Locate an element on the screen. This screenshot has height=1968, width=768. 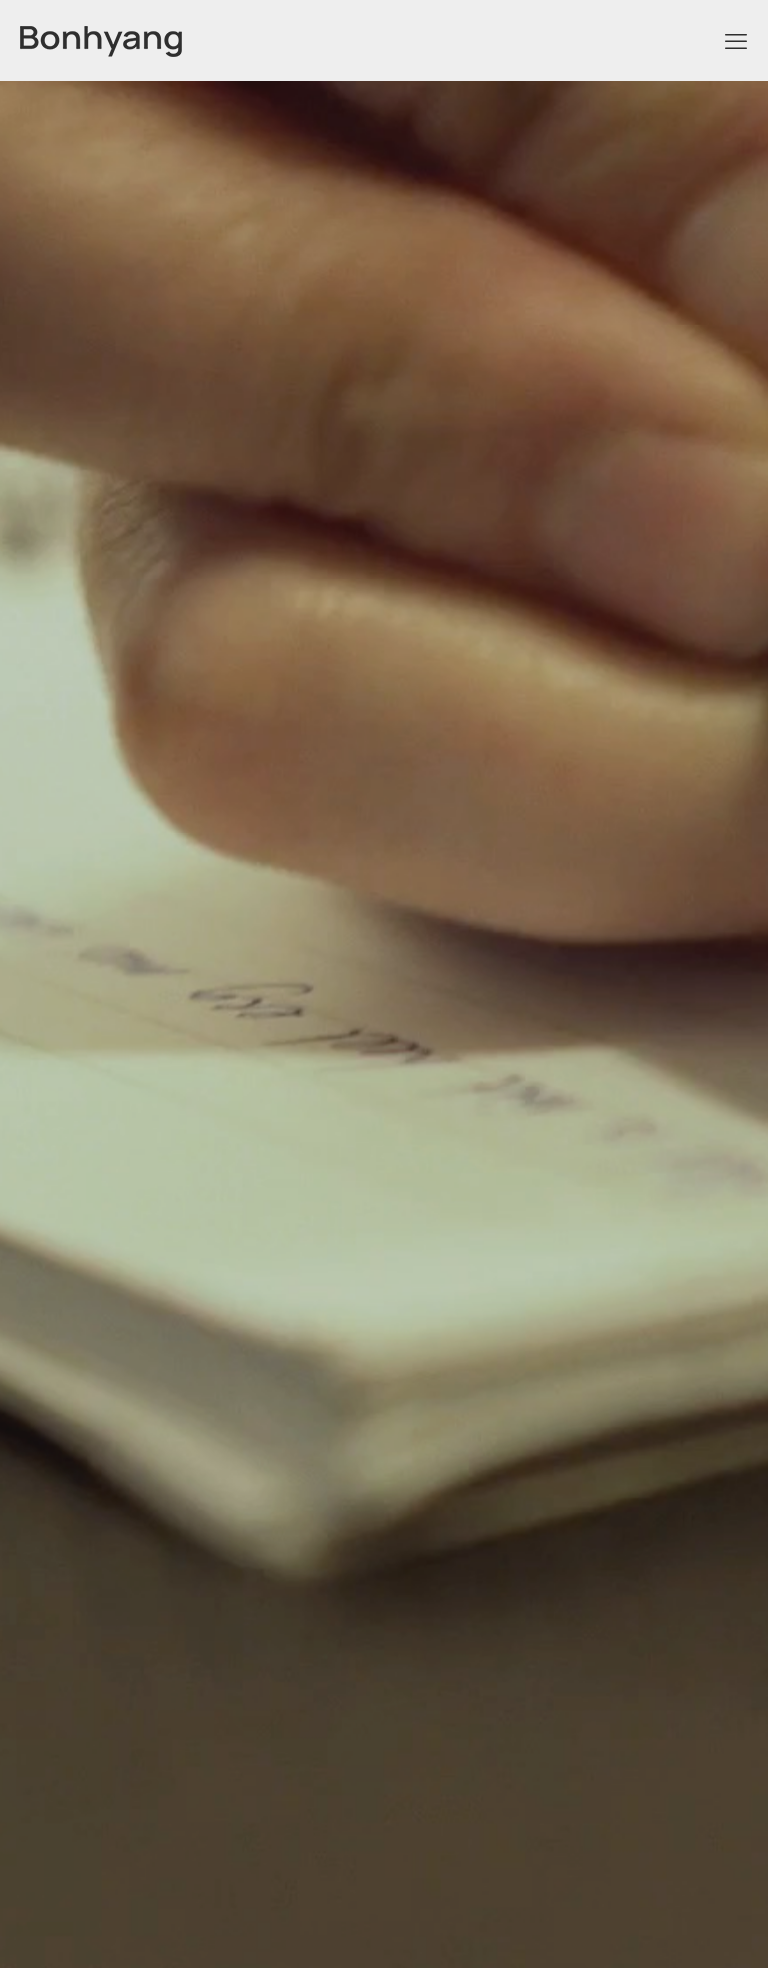
[mobile menu] is located at coordinates (736, 40).